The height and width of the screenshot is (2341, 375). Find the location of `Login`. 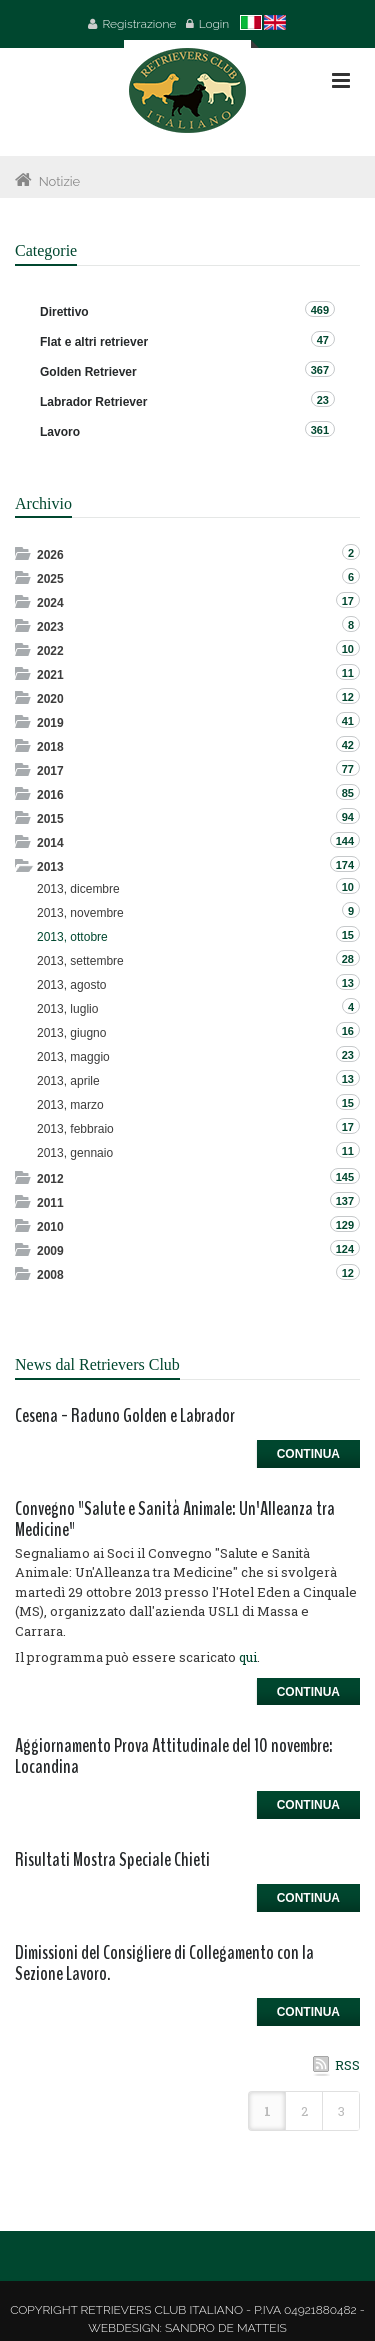

Login is located at coordinates (214, 24).